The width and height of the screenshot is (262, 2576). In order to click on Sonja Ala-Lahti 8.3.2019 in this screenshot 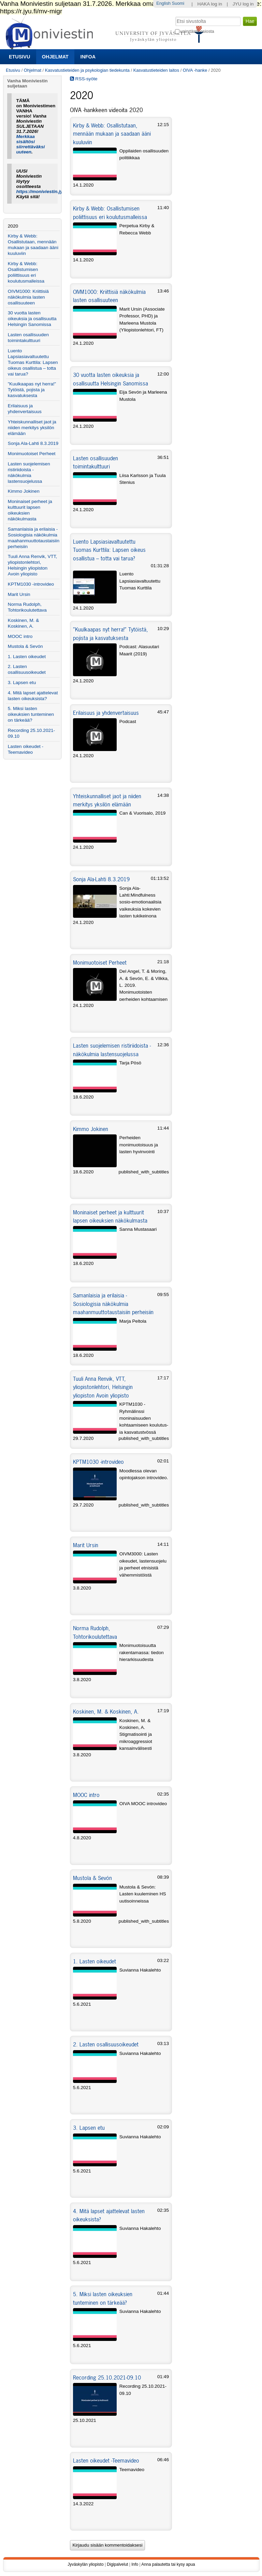, I will do `click(101, 879)`.